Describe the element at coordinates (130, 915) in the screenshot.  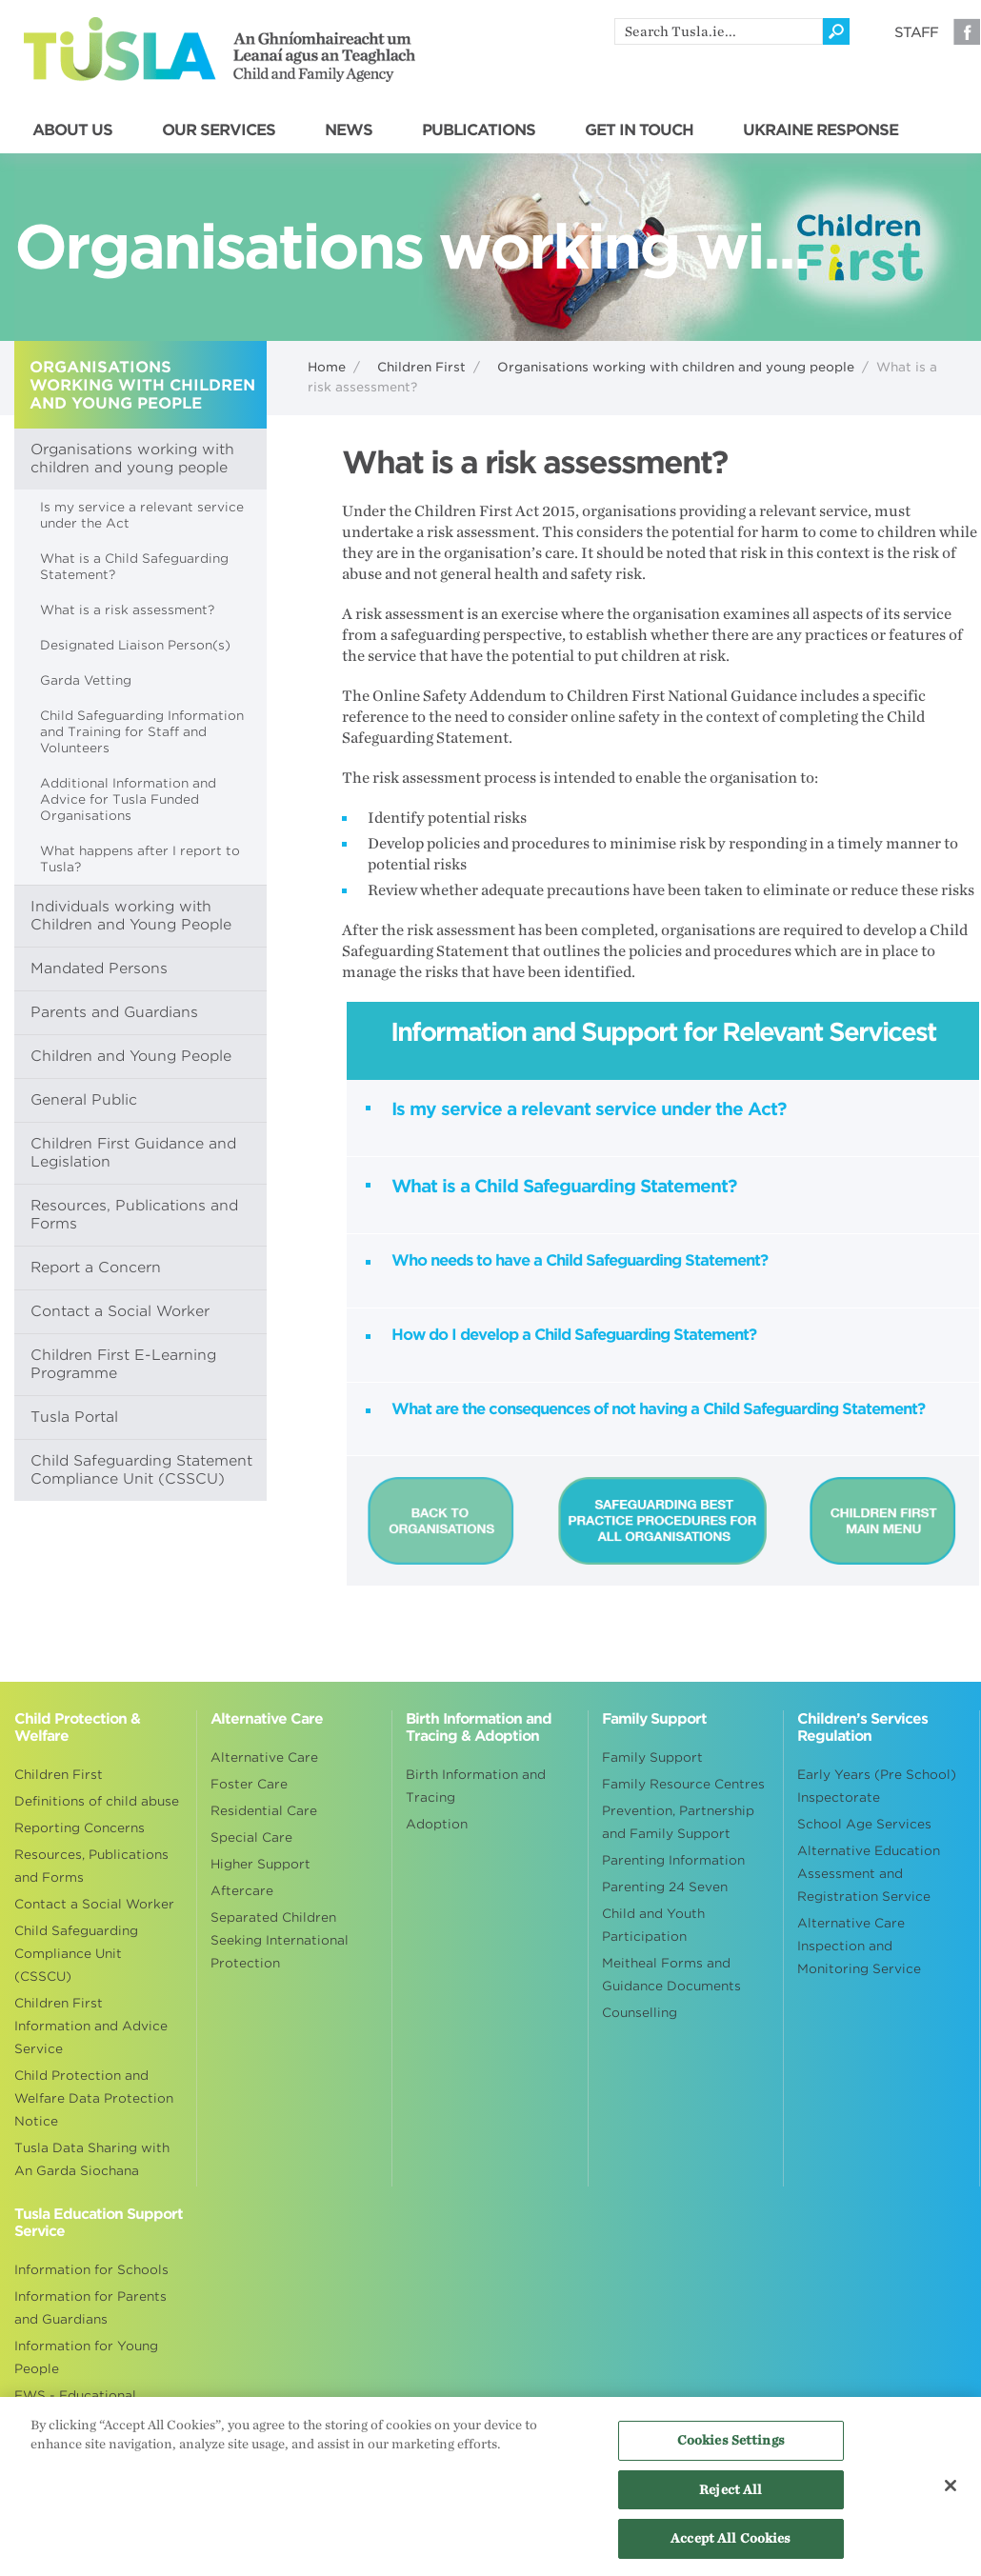
I see `Individuals working with Children and Young People` at that location.